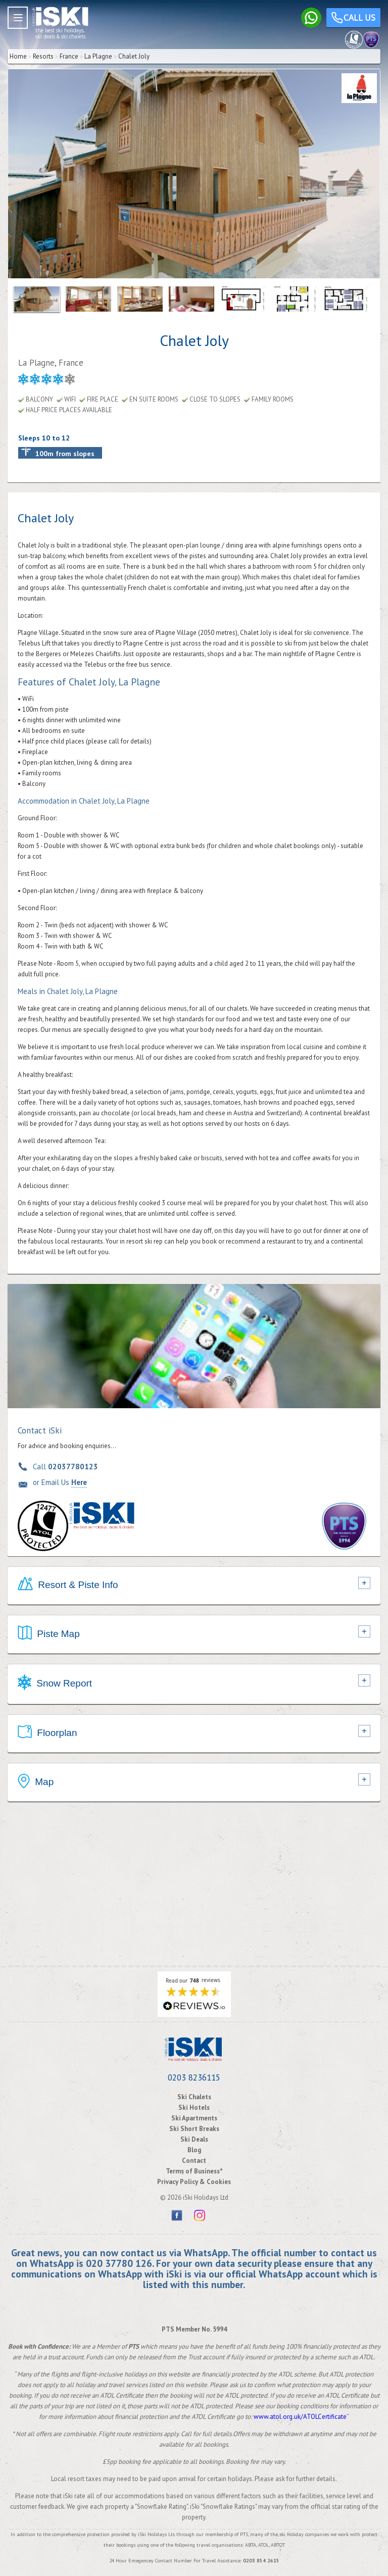  What do you see at coordinates (68, 1585) in the screenshot?
I see `Resort & Piste Info [tab]` at bounding box center [68, 1585].